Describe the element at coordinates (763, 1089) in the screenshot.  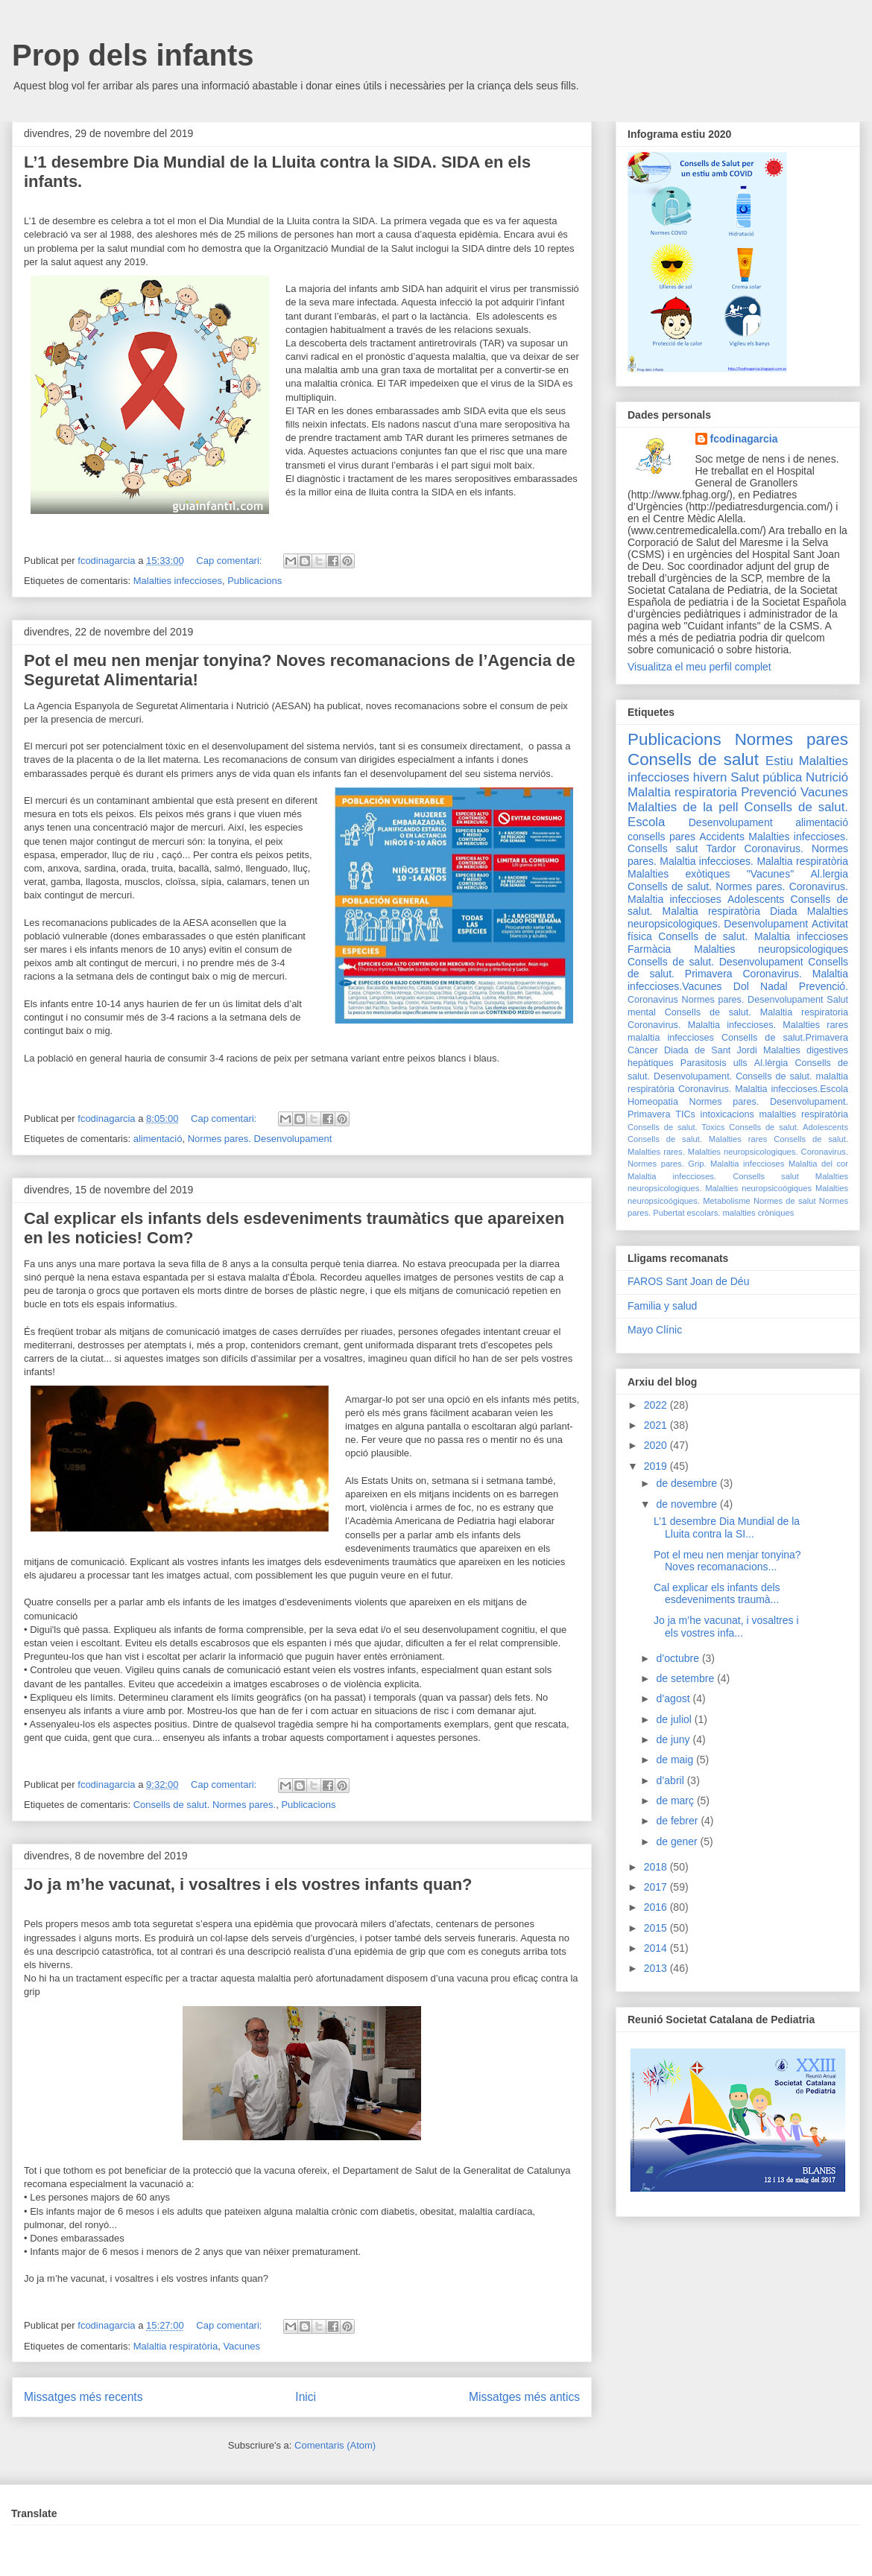
I see `Coronavirus. Malaltia infeccioses.Escola` at that location.